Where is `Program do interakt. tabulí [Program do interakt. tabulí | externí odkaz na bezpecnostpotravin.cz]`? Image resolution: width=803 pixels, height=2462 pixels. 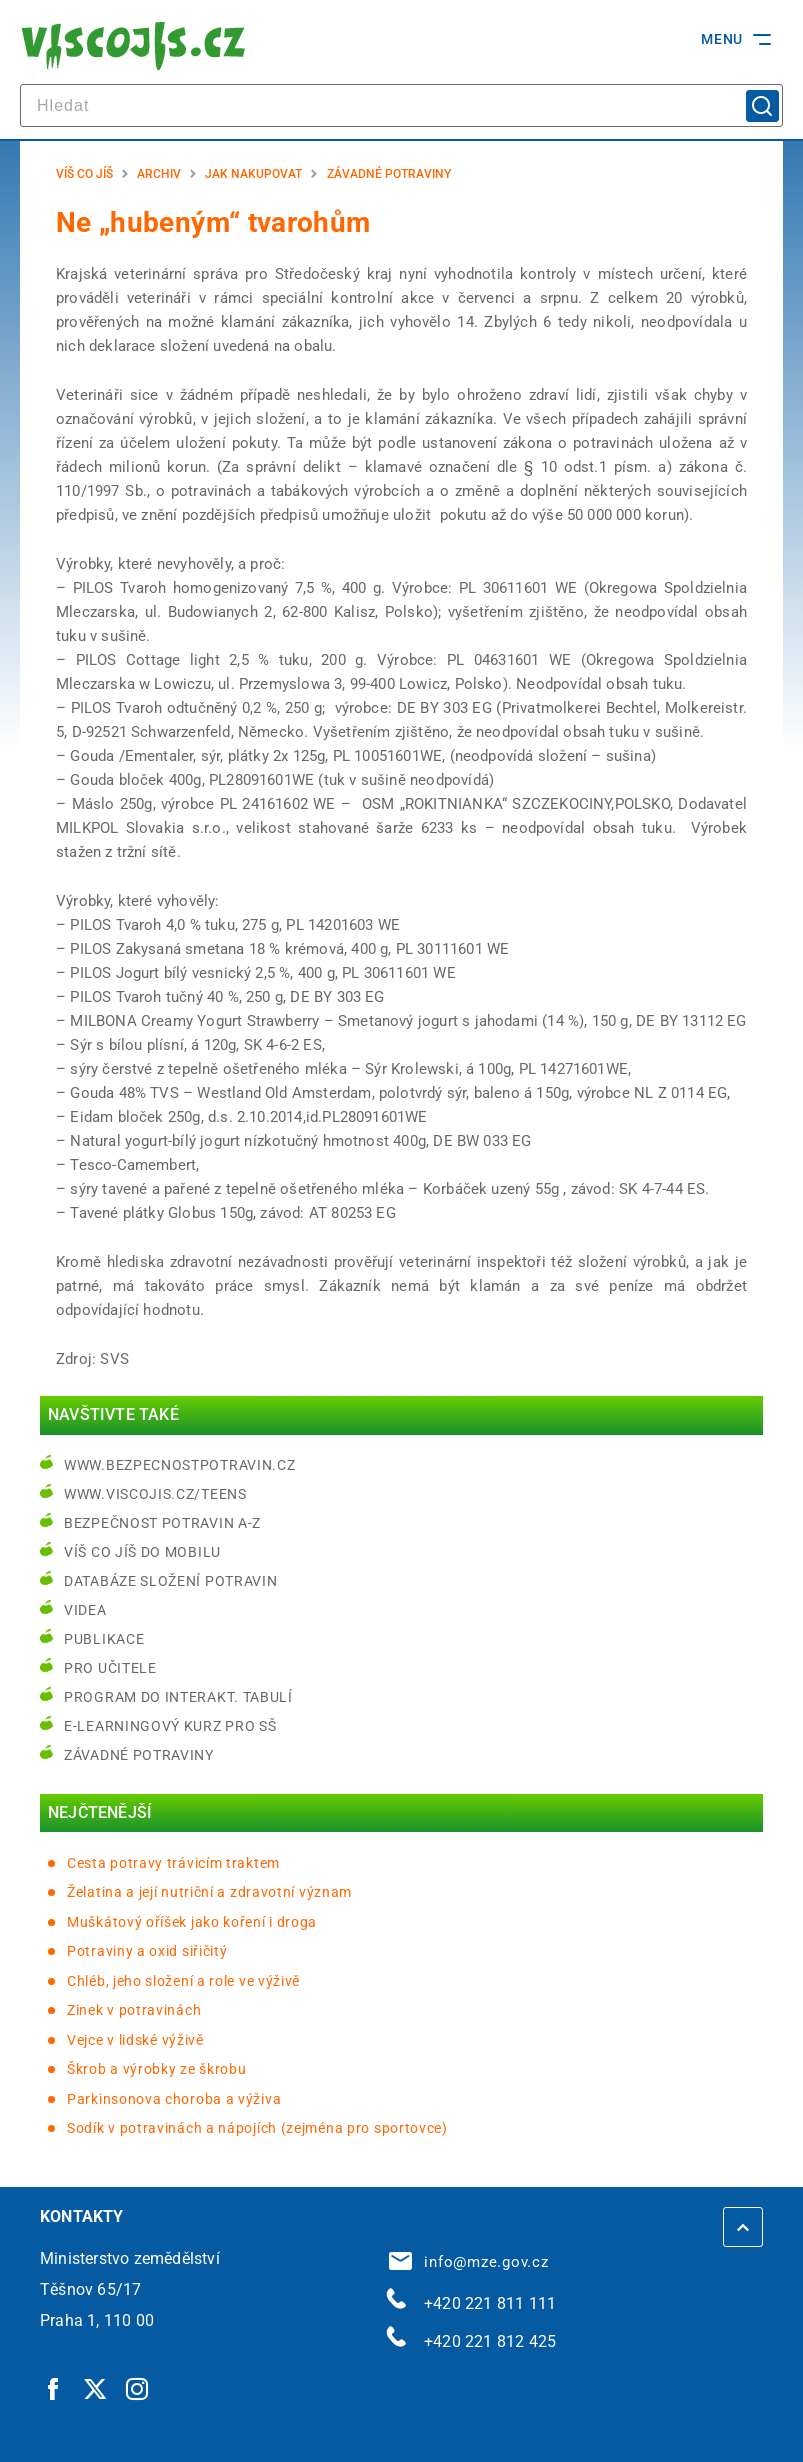
Program do interakt. tabulí [Program do interakt. tabulí | externí odkaz na bezpecnostpotravin.cz] is located at coordinates (178, 1697).